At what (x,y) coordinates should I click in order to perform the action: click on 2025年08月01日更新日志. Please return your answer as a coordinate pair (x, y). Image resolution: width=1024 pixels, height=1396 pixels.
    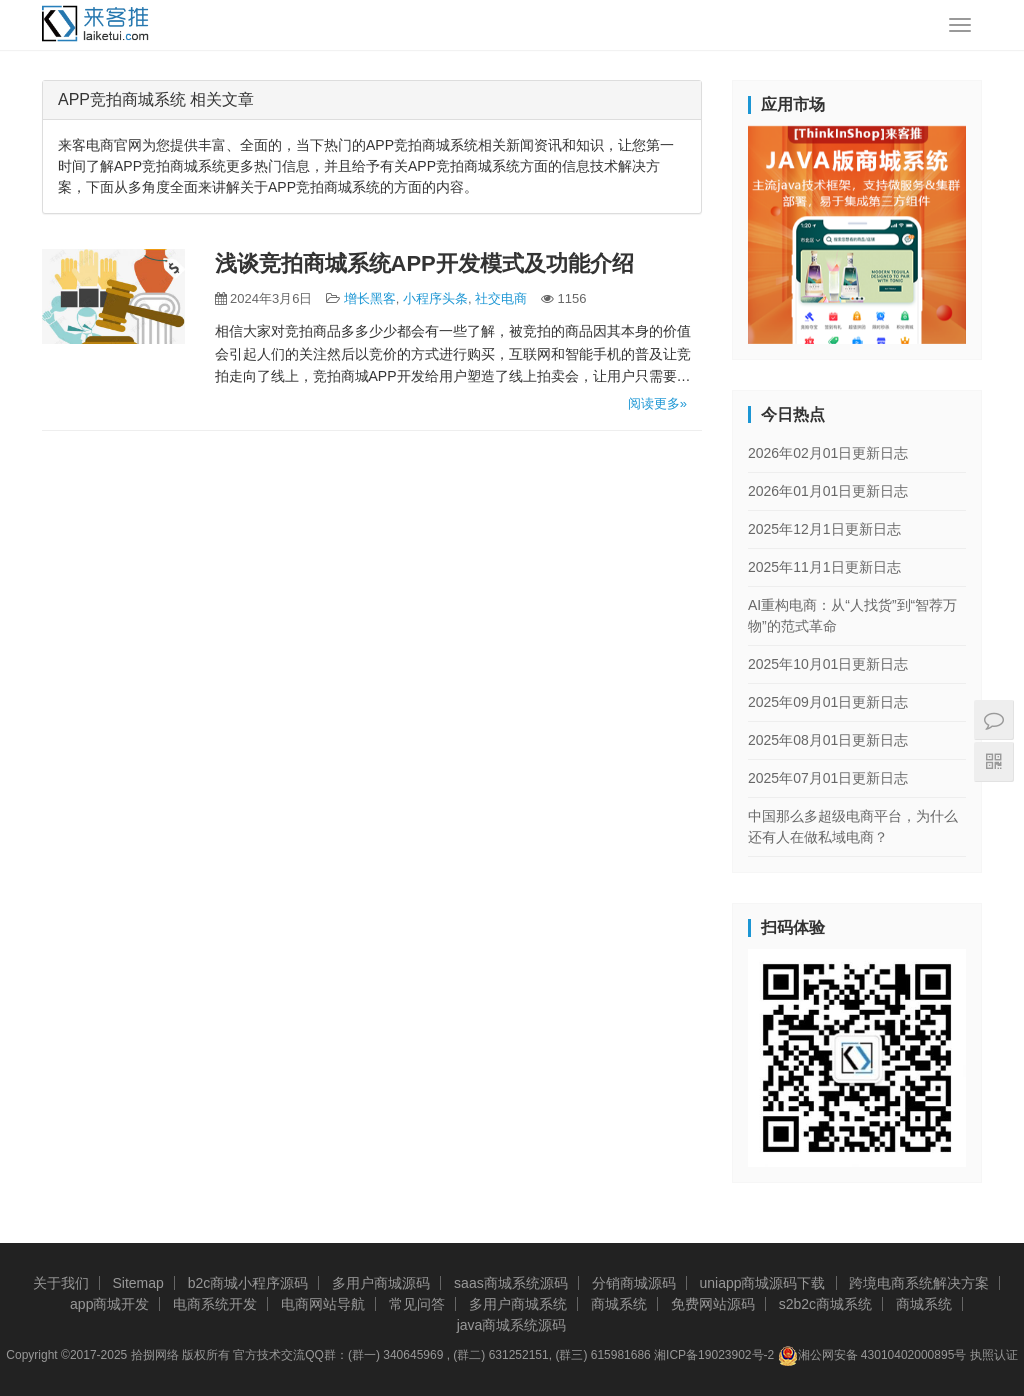
    Looking at the image, I should click on (828, 740).